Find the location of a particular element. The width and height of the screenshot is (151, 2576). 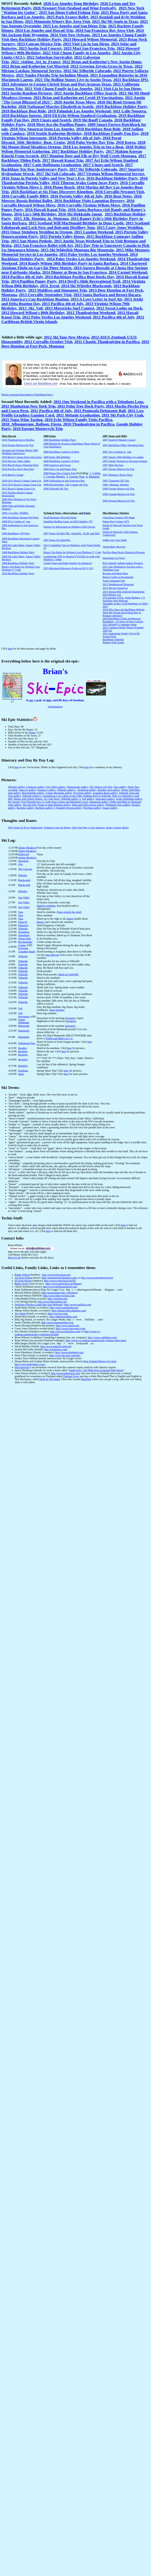

http://www.caseysmac.com/ is located at coordinates (71, 1328).